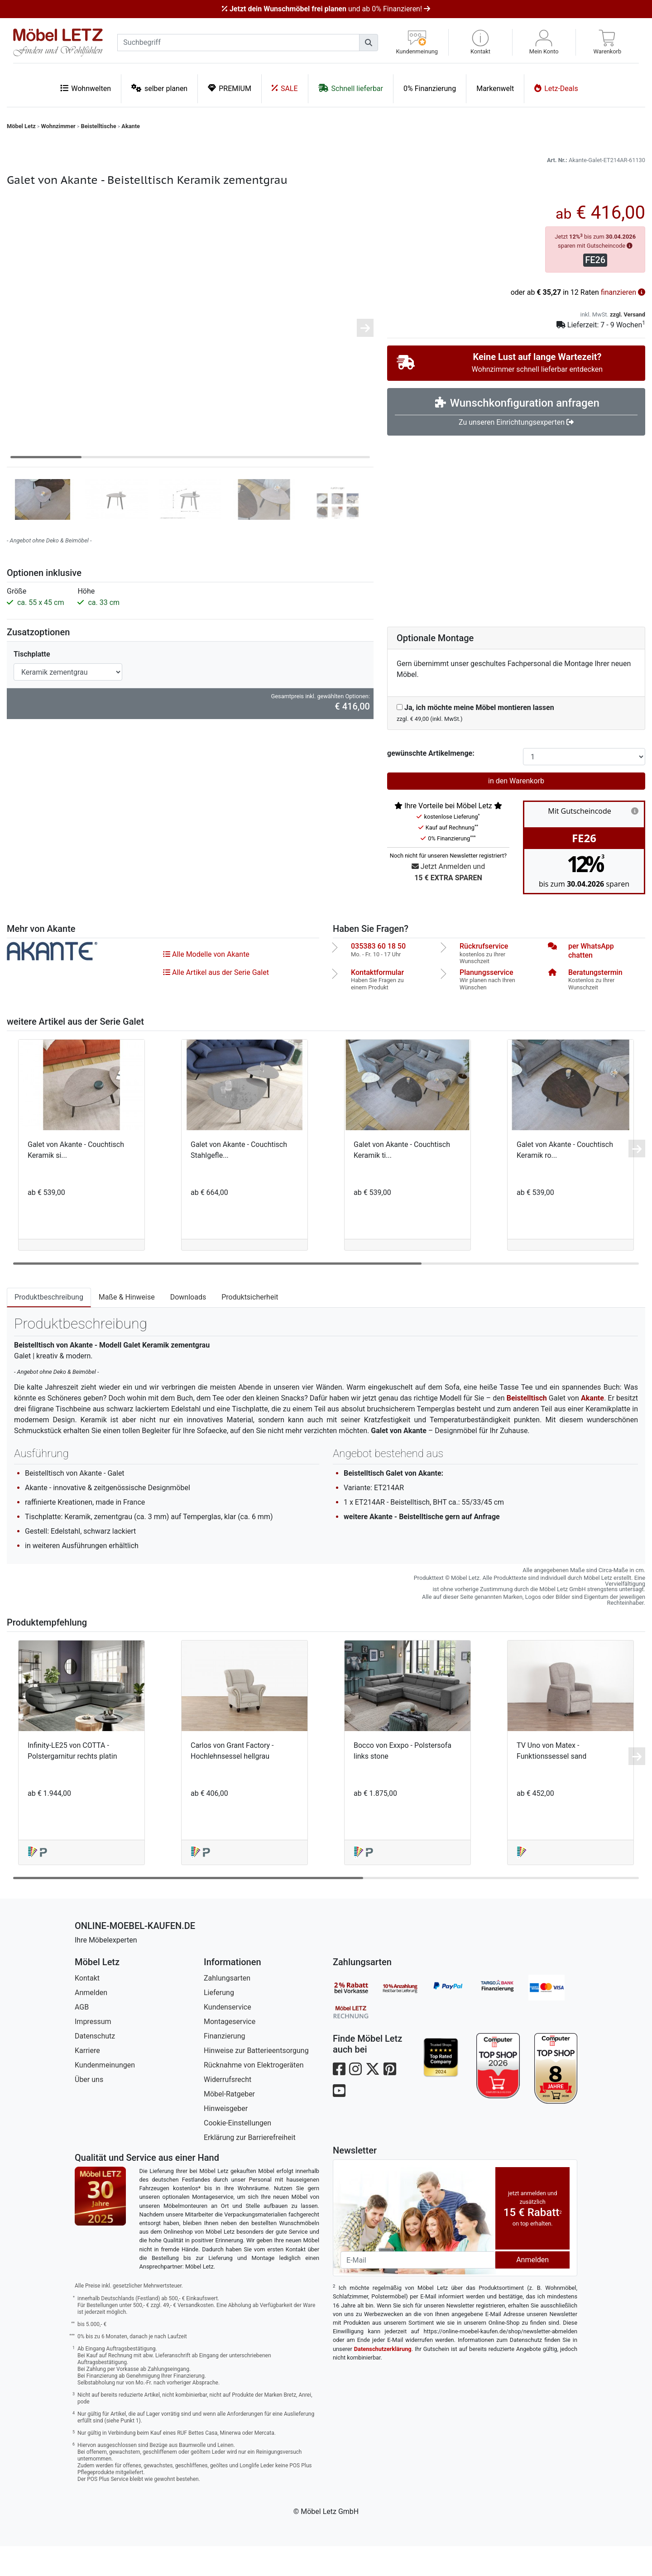 The image size is (652, 2576). I want to click on Markenwelt, so click(495, 88).